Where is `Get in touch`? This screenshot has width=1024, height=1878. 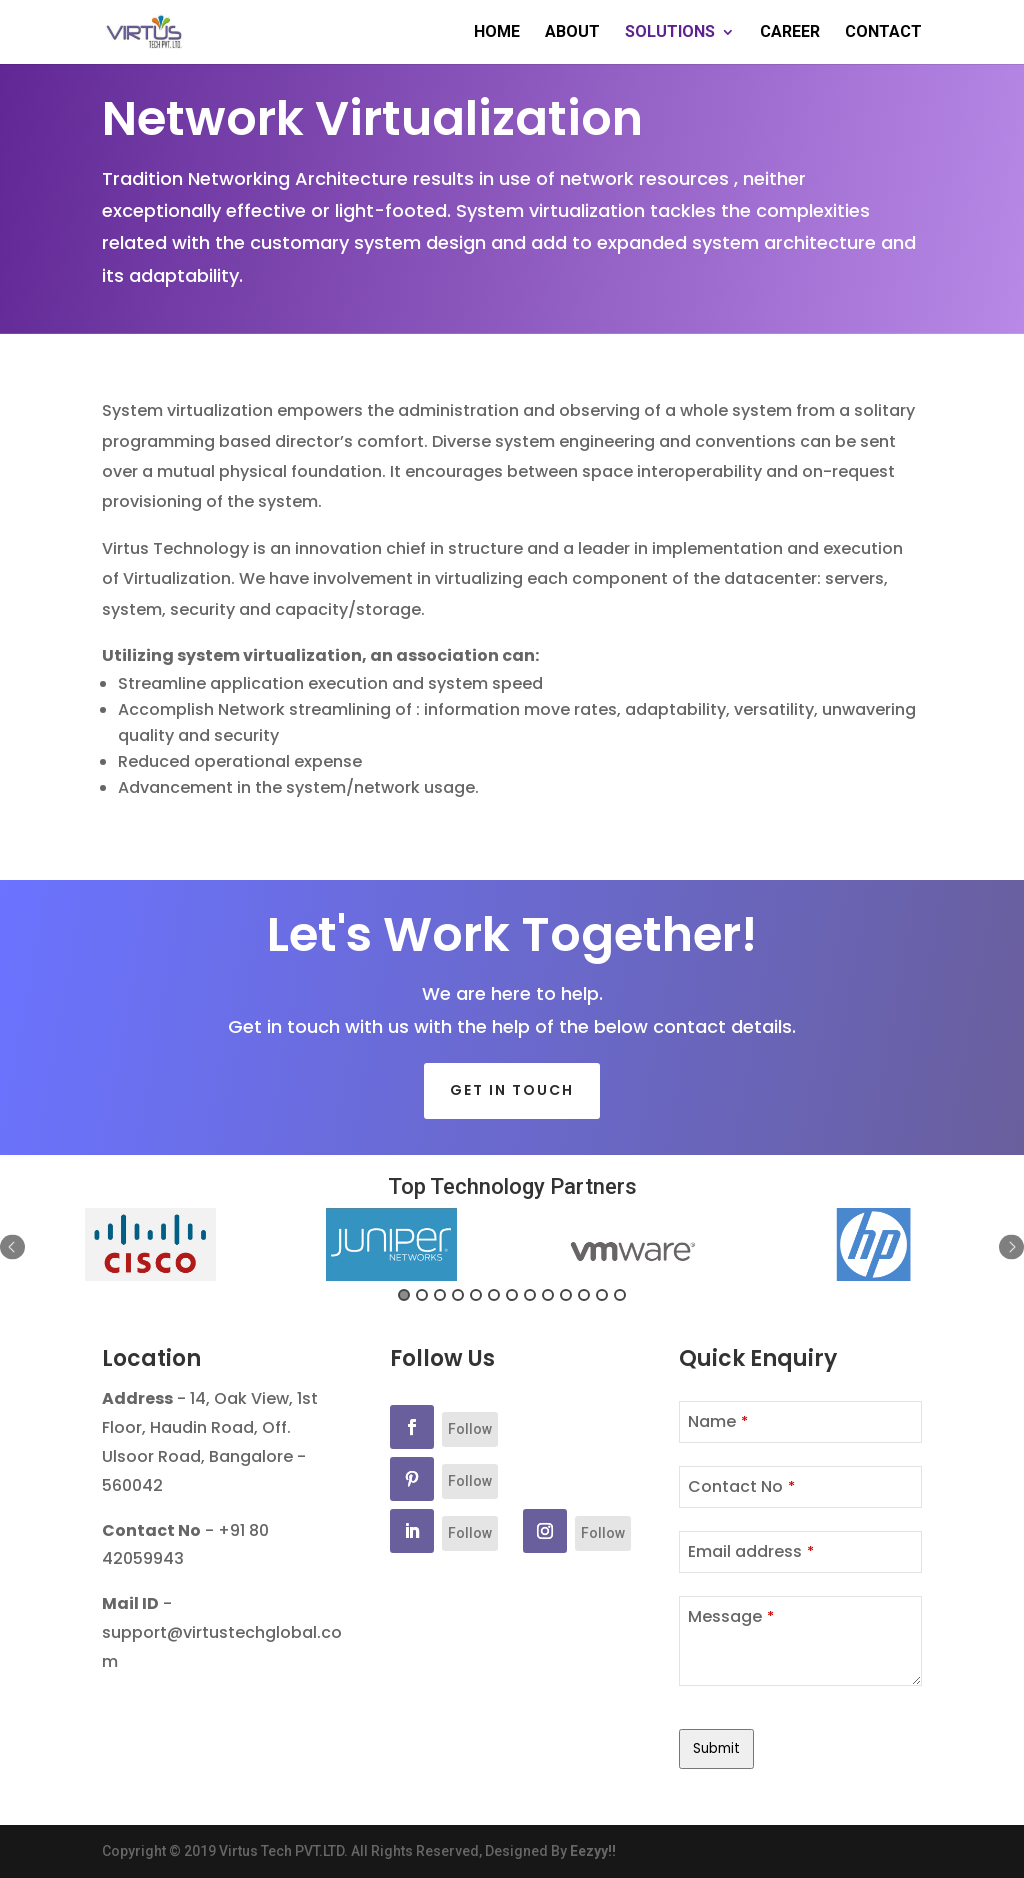
Get in touch is located at coordinates (512, 1090).